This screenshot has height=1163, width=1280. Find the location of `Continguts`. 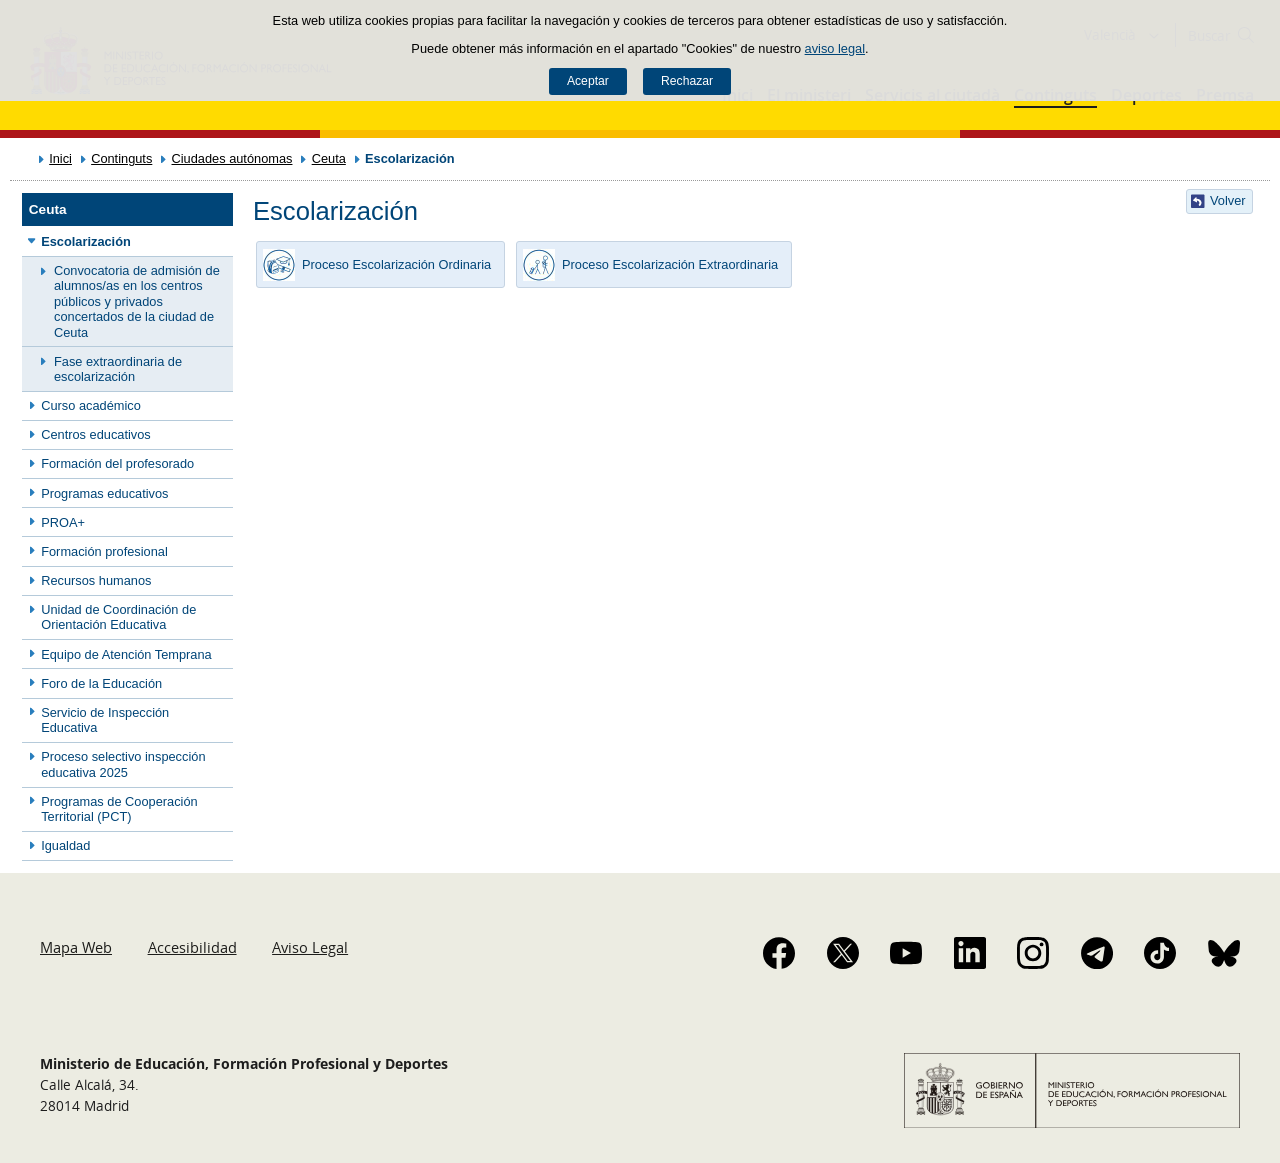

Continguts is located at coordinates (121, 158).